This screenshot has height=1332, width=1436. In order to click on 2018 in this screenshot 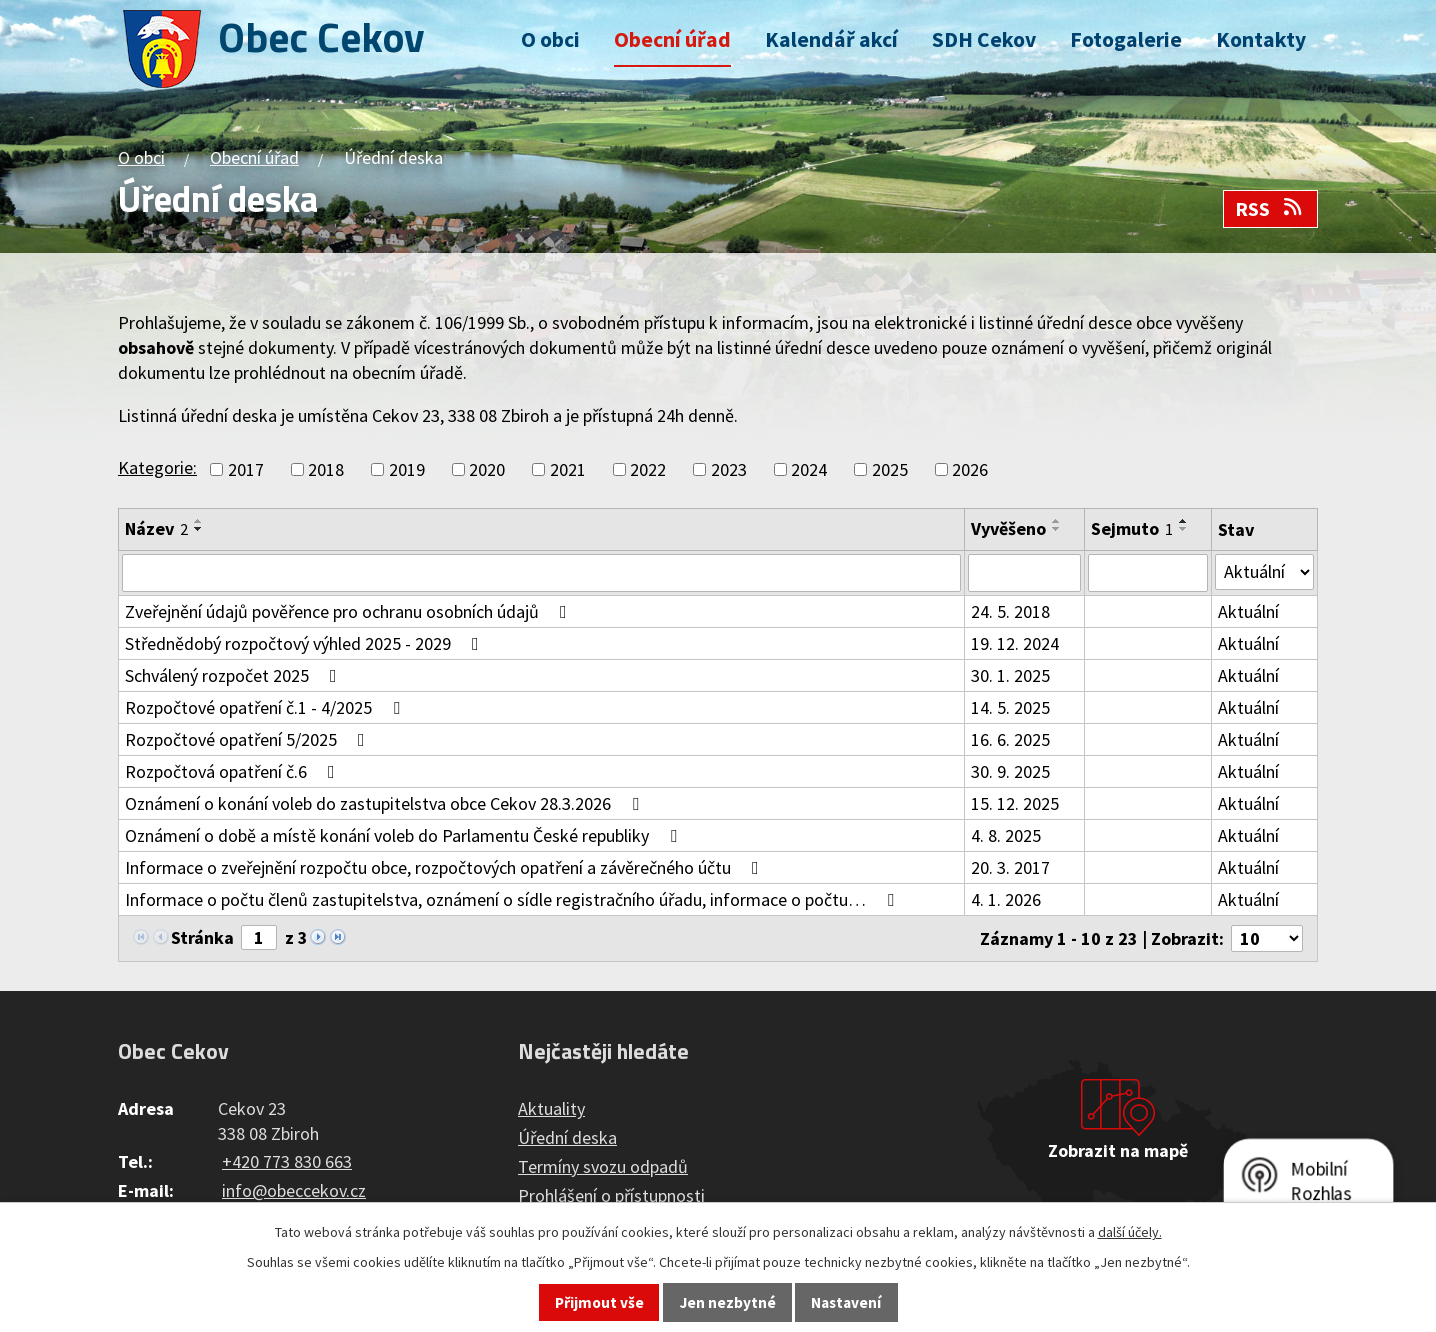, I will do `click(326, 469)`.